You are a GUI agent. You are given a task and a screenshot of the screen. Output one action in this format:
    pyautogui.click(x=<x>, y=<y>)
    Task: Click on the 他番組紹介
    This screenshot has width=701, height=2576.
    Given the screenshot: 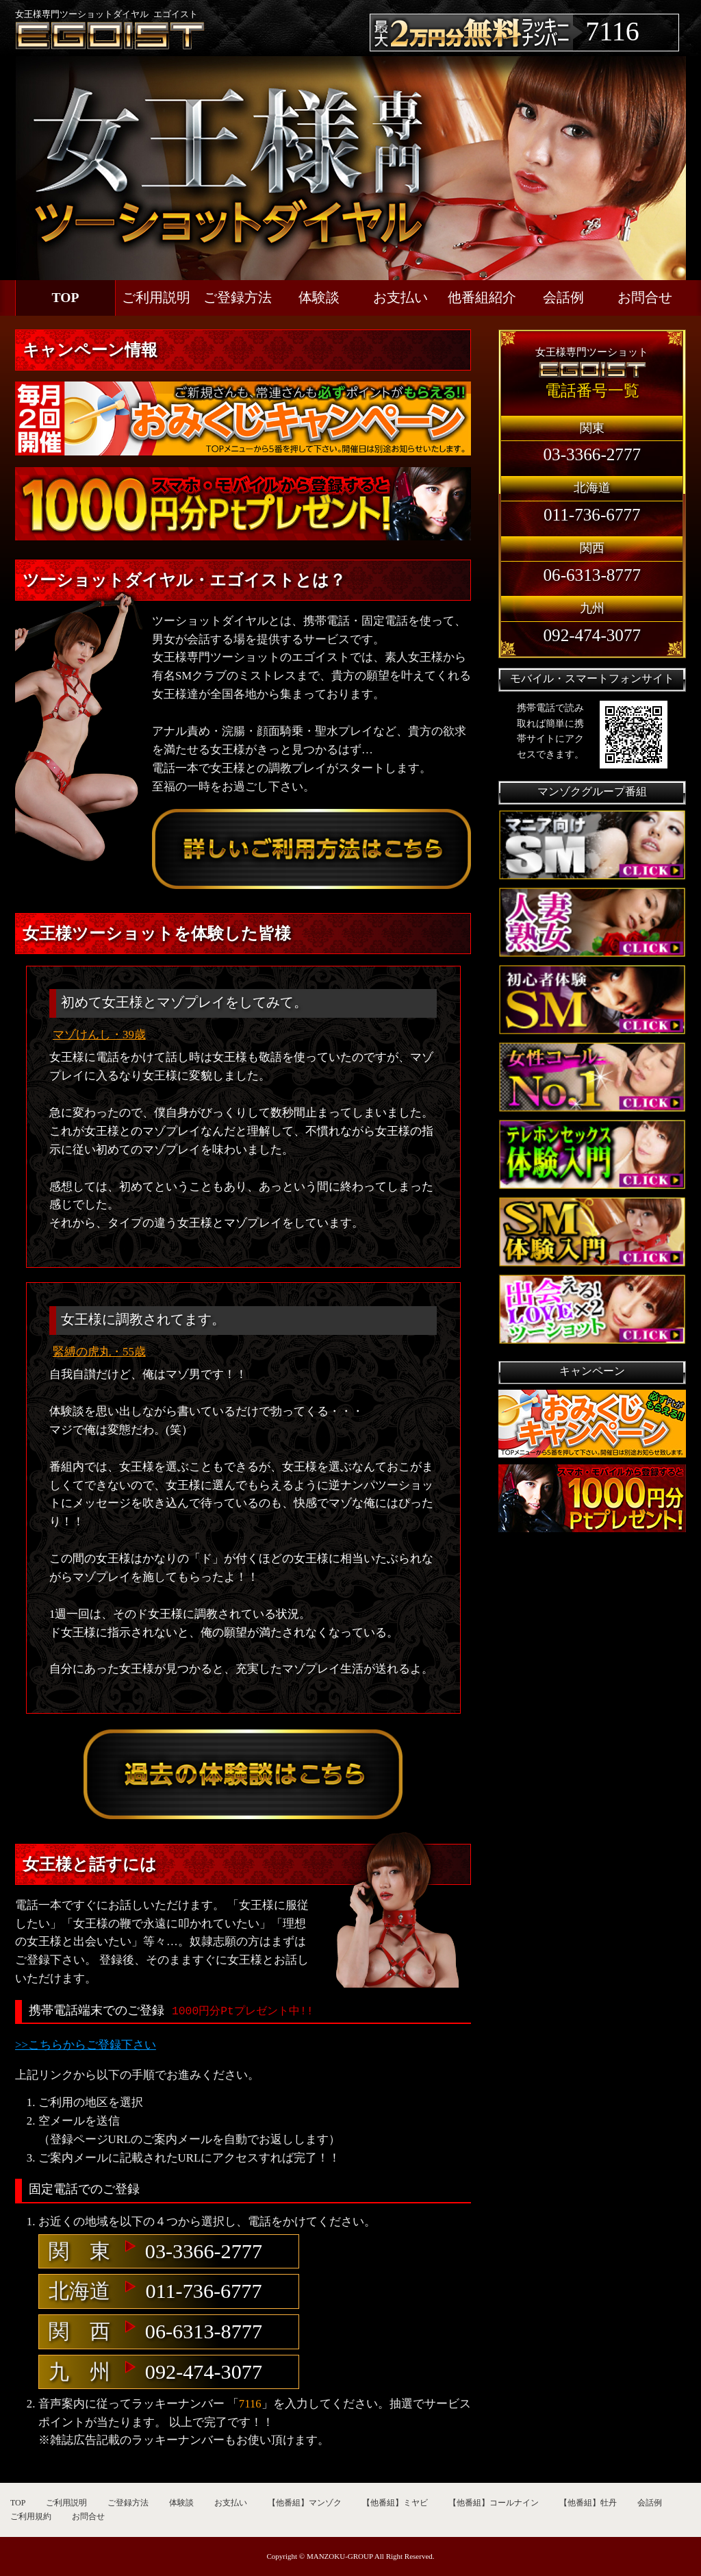 What is the action you would take?
    pyautogui.click(x=482, y=297)
    